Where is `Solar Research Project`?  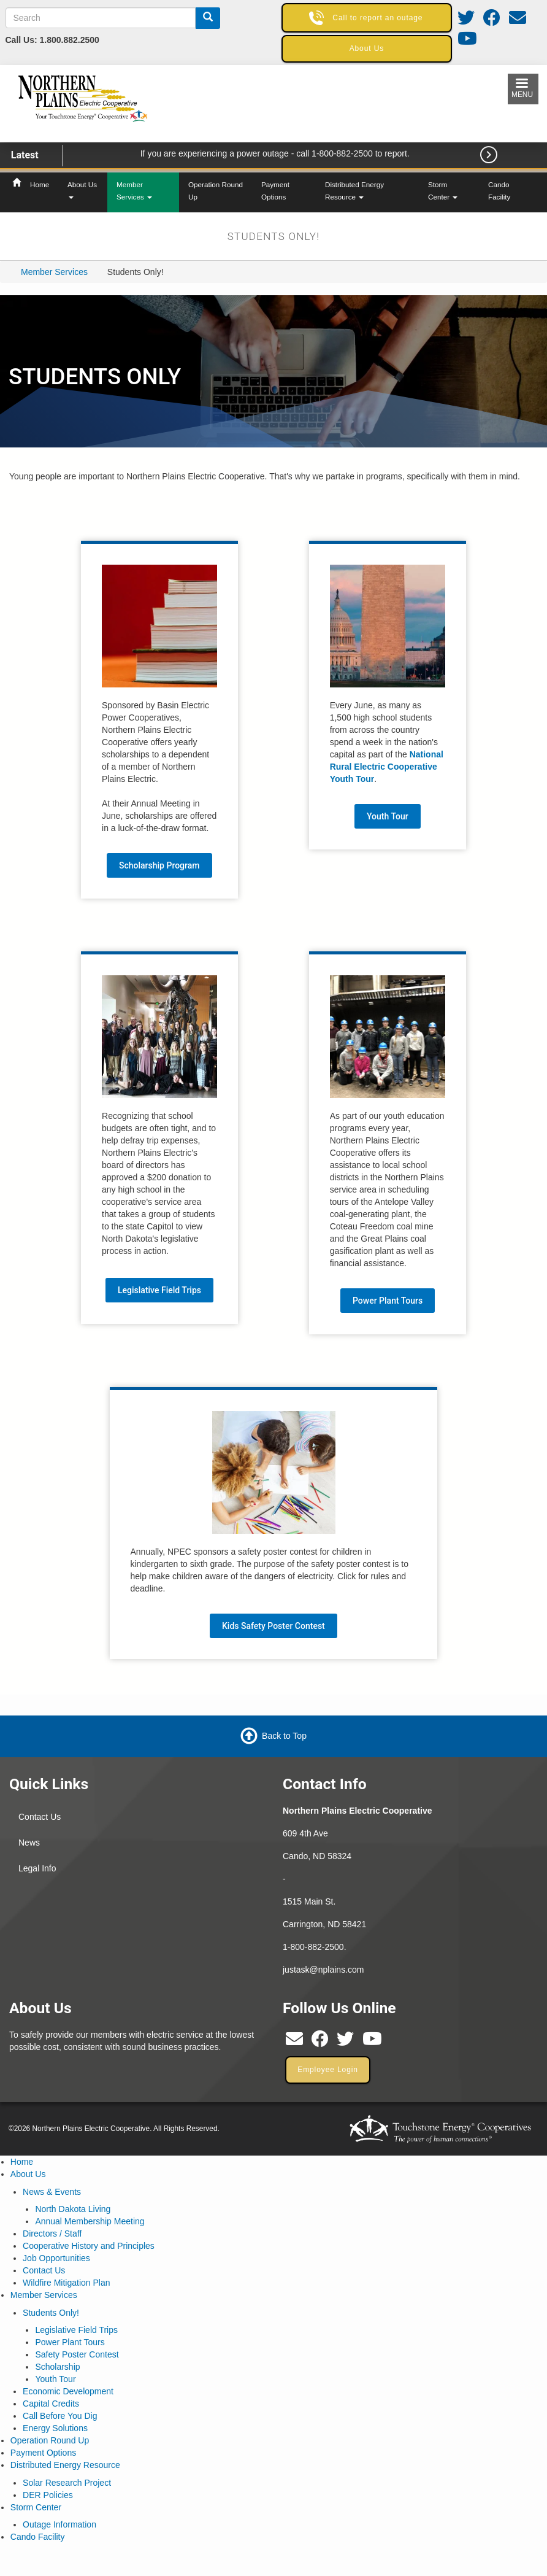 Solar Research Project is located at coordinates (67, 2483).